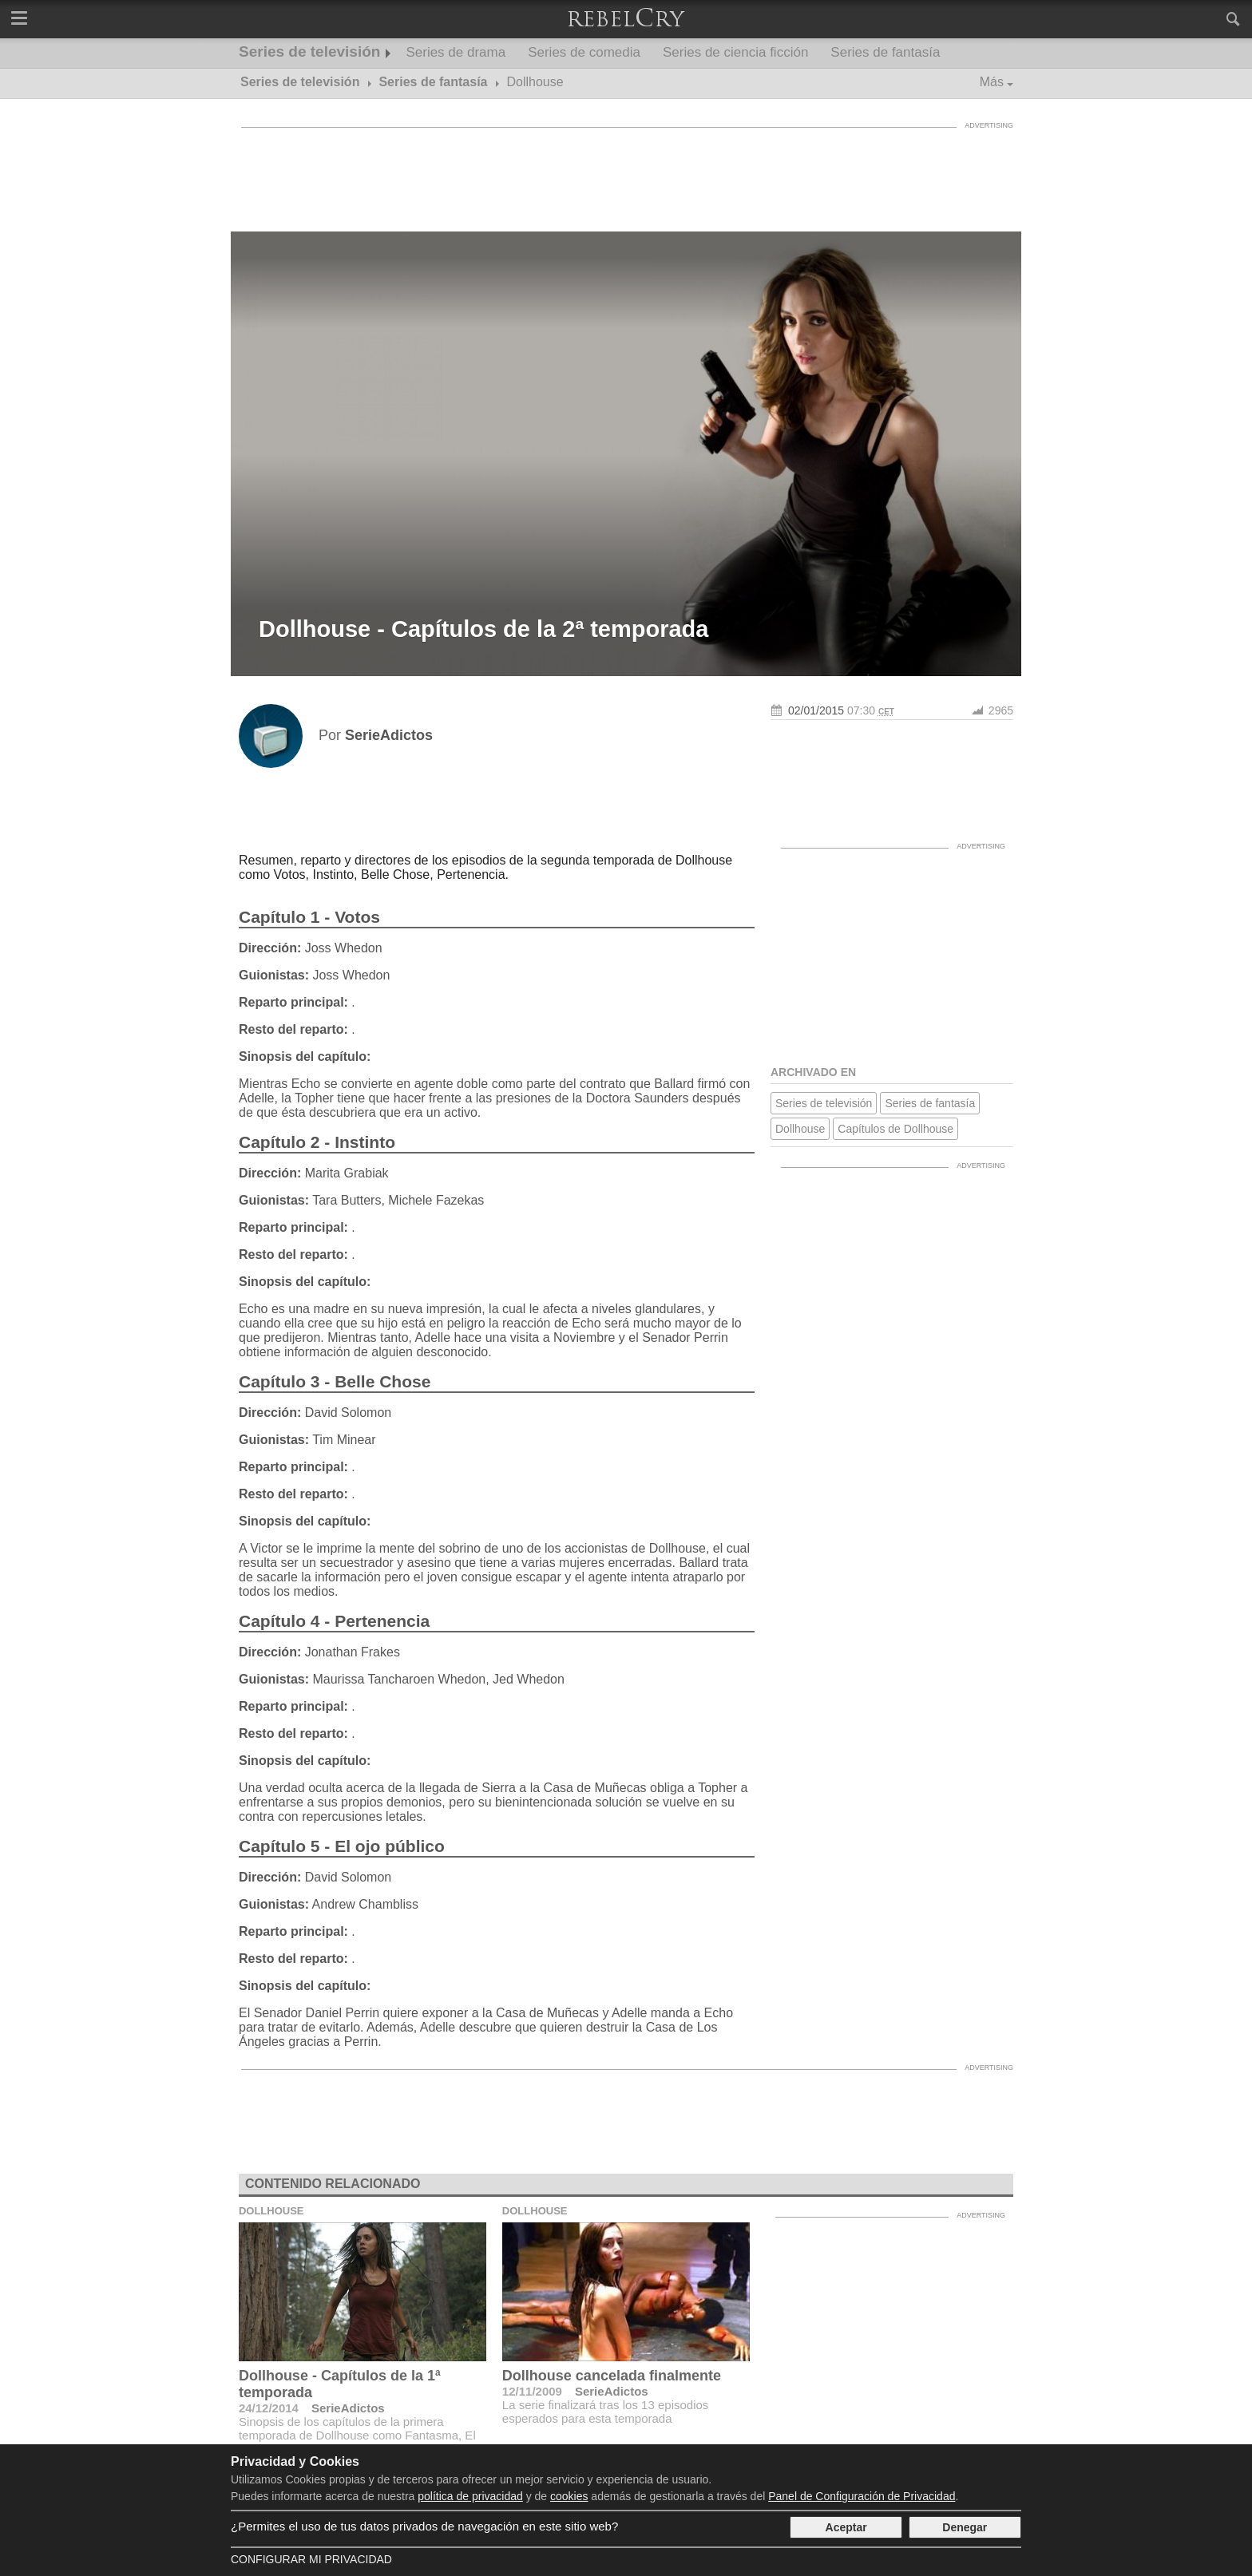 The height and width of the screenshot is (2576, 1252). What do you see at coordinates (800, 1128) in the screenshot?
I see `Dollhouse` at bounding box center [800, 1128].